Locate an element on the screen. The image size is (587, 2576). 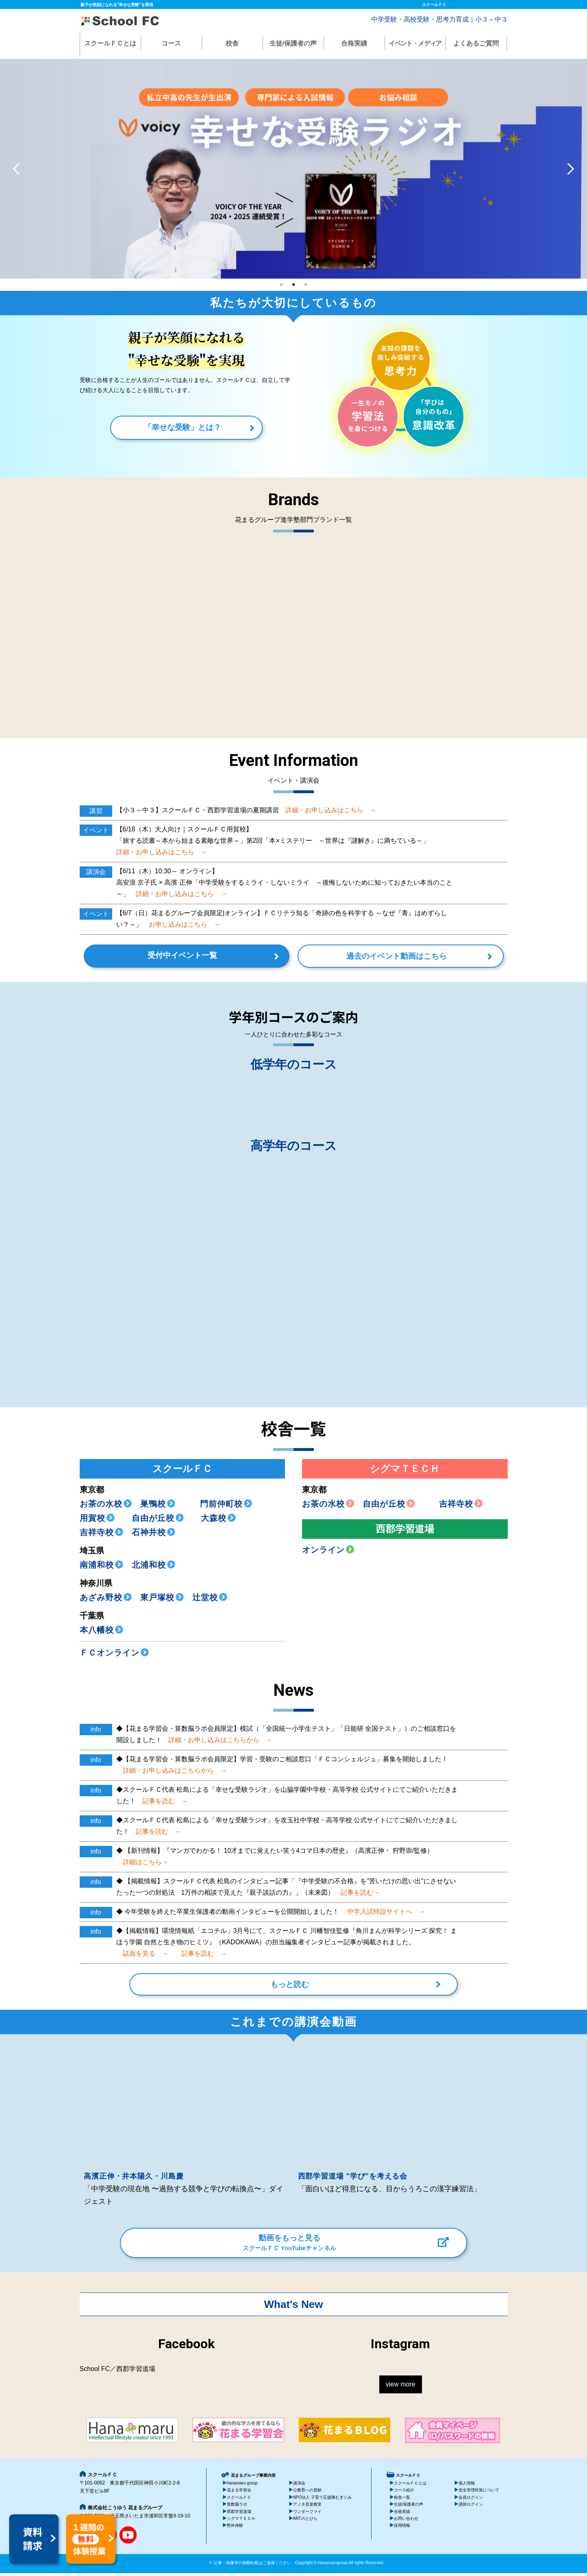
用賀校 is located at coordinates (97, 1520).